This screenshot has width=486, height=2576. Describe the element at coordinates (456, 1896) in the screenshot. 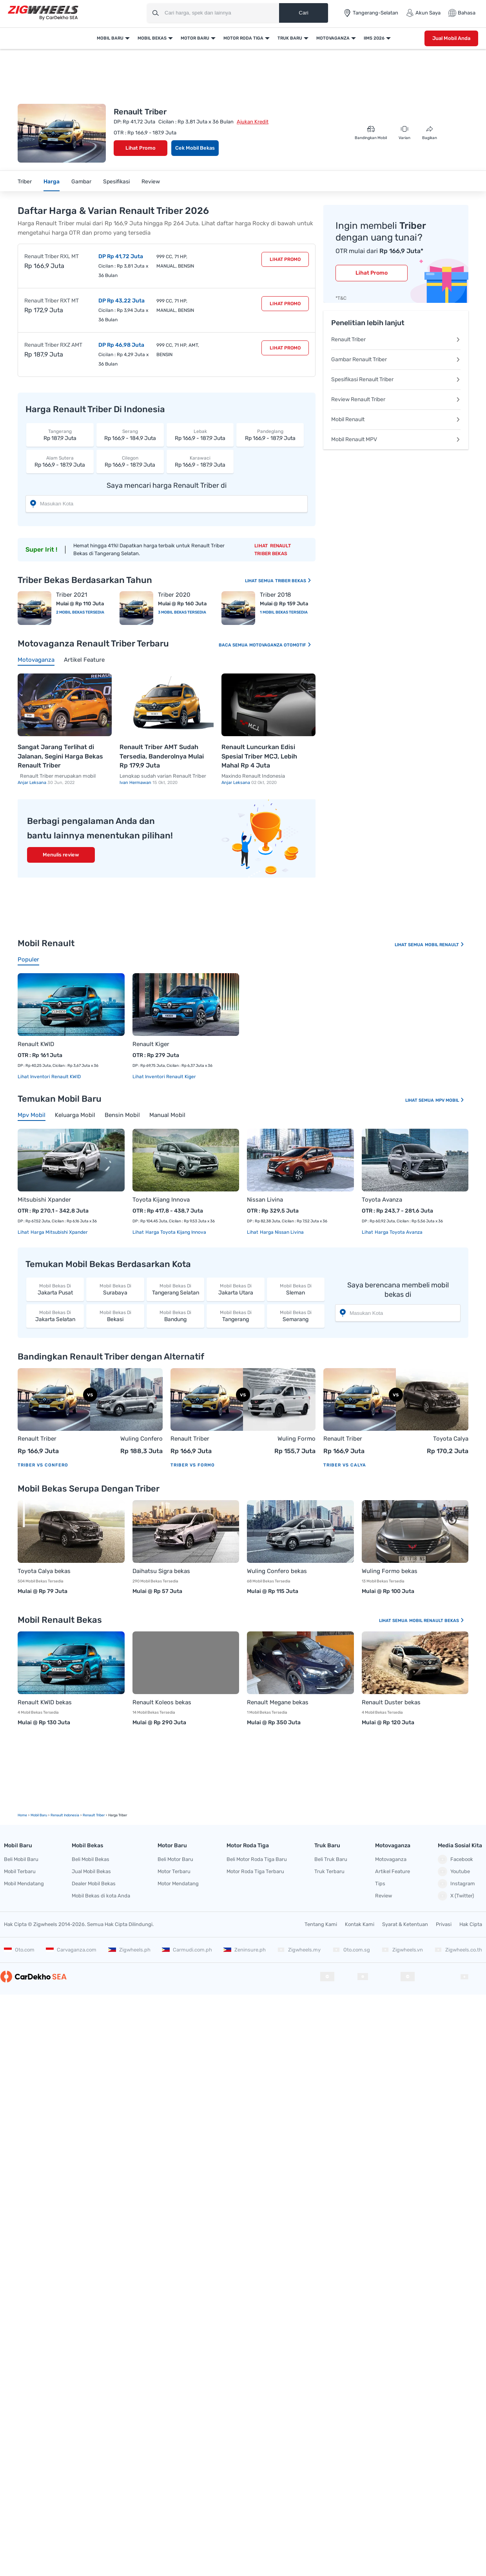

I see `X (Twitter)` at that location.